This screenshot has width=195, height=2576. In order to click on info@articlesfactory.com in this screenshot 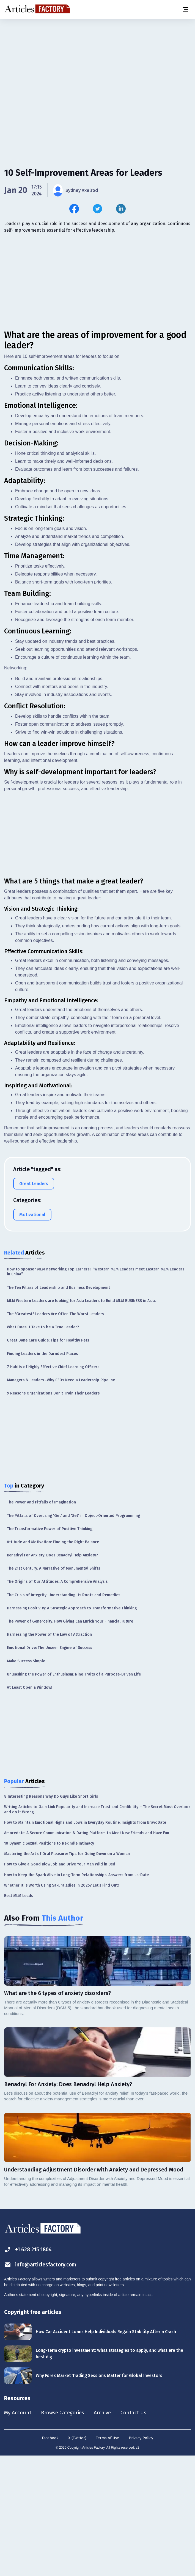, I will do `click(41, 2383)`.